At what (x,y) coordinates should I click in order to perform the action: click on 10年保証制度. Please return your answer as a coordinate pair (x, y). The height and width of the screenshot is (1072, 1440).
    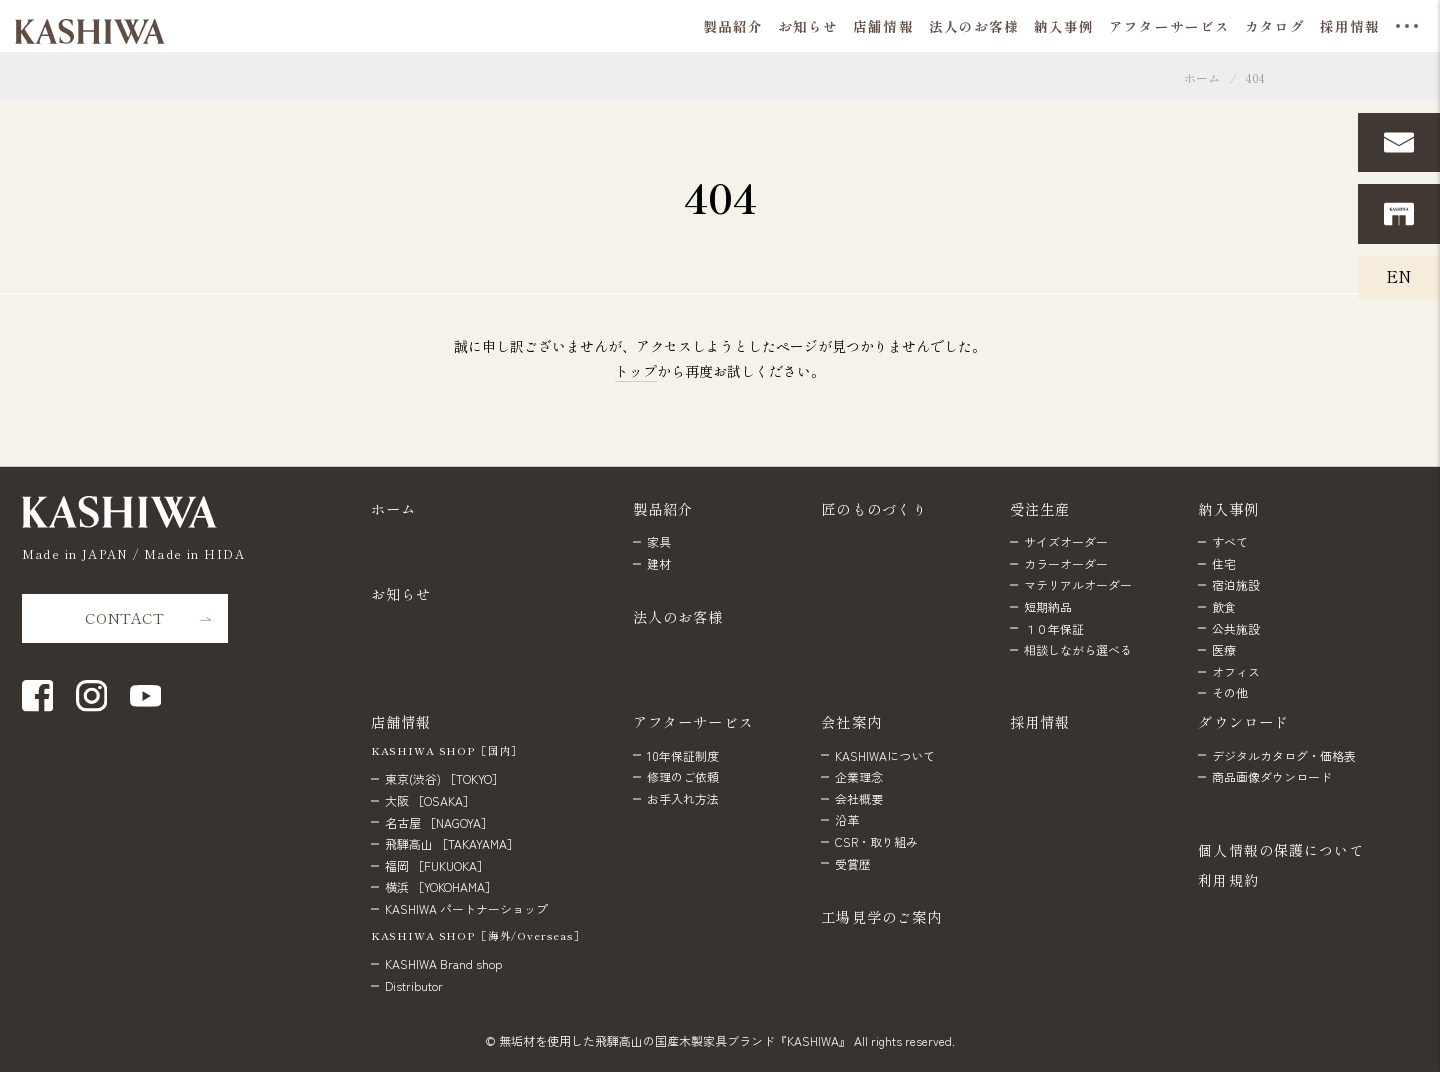
    Looking at the image, I should click on (683, 755).